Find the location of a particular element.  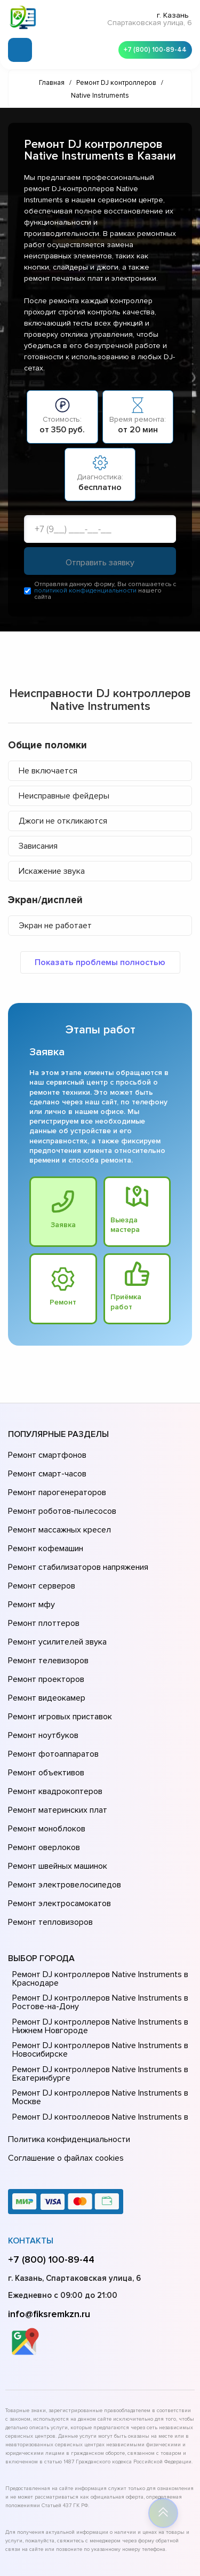

Ремонт DJ контроллеров Native Instruments в Нижнем Новгороде is located at coordinates (96, 1931).